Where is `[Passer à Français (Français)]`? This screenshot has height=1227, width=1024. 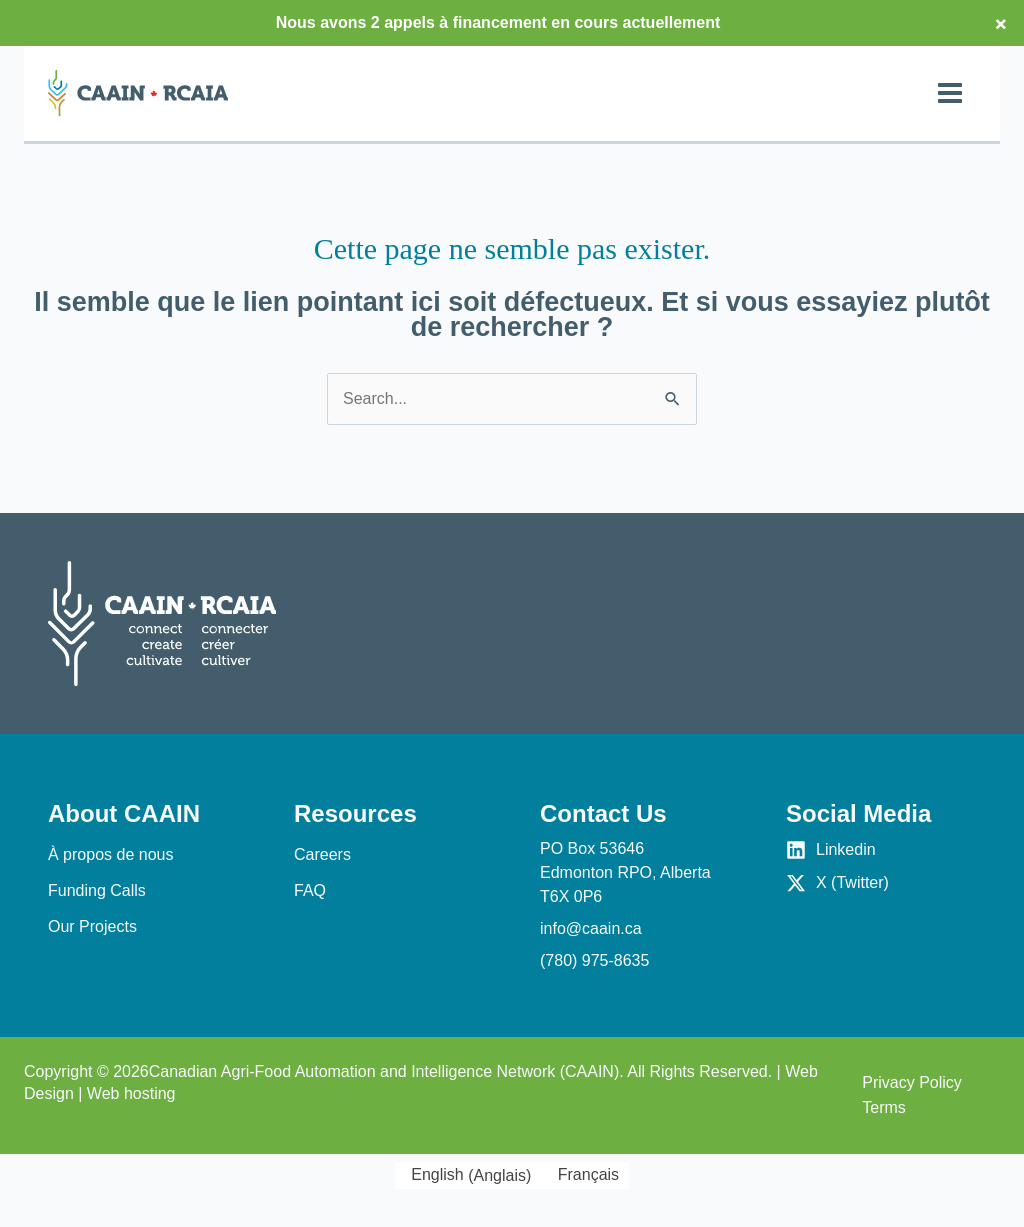
[Passer à Français (Français)] is located at coordinates (585, 1176).